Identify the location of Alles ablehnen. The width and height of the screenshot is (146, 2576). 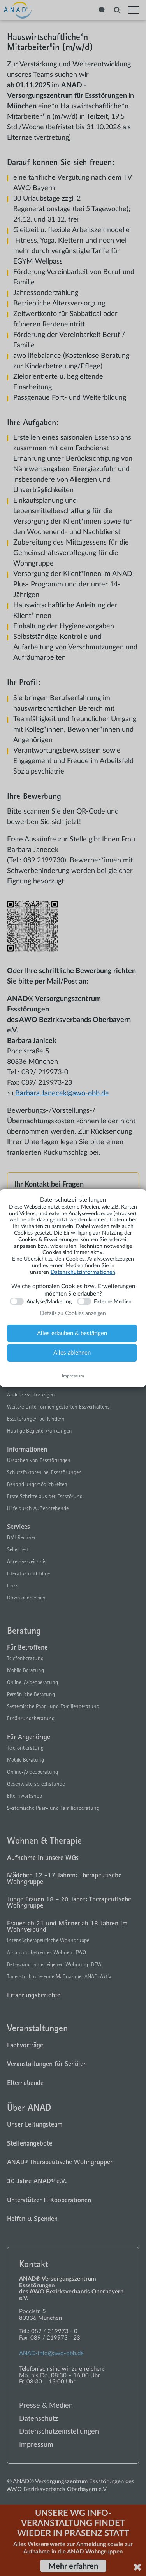
(72, 1353).